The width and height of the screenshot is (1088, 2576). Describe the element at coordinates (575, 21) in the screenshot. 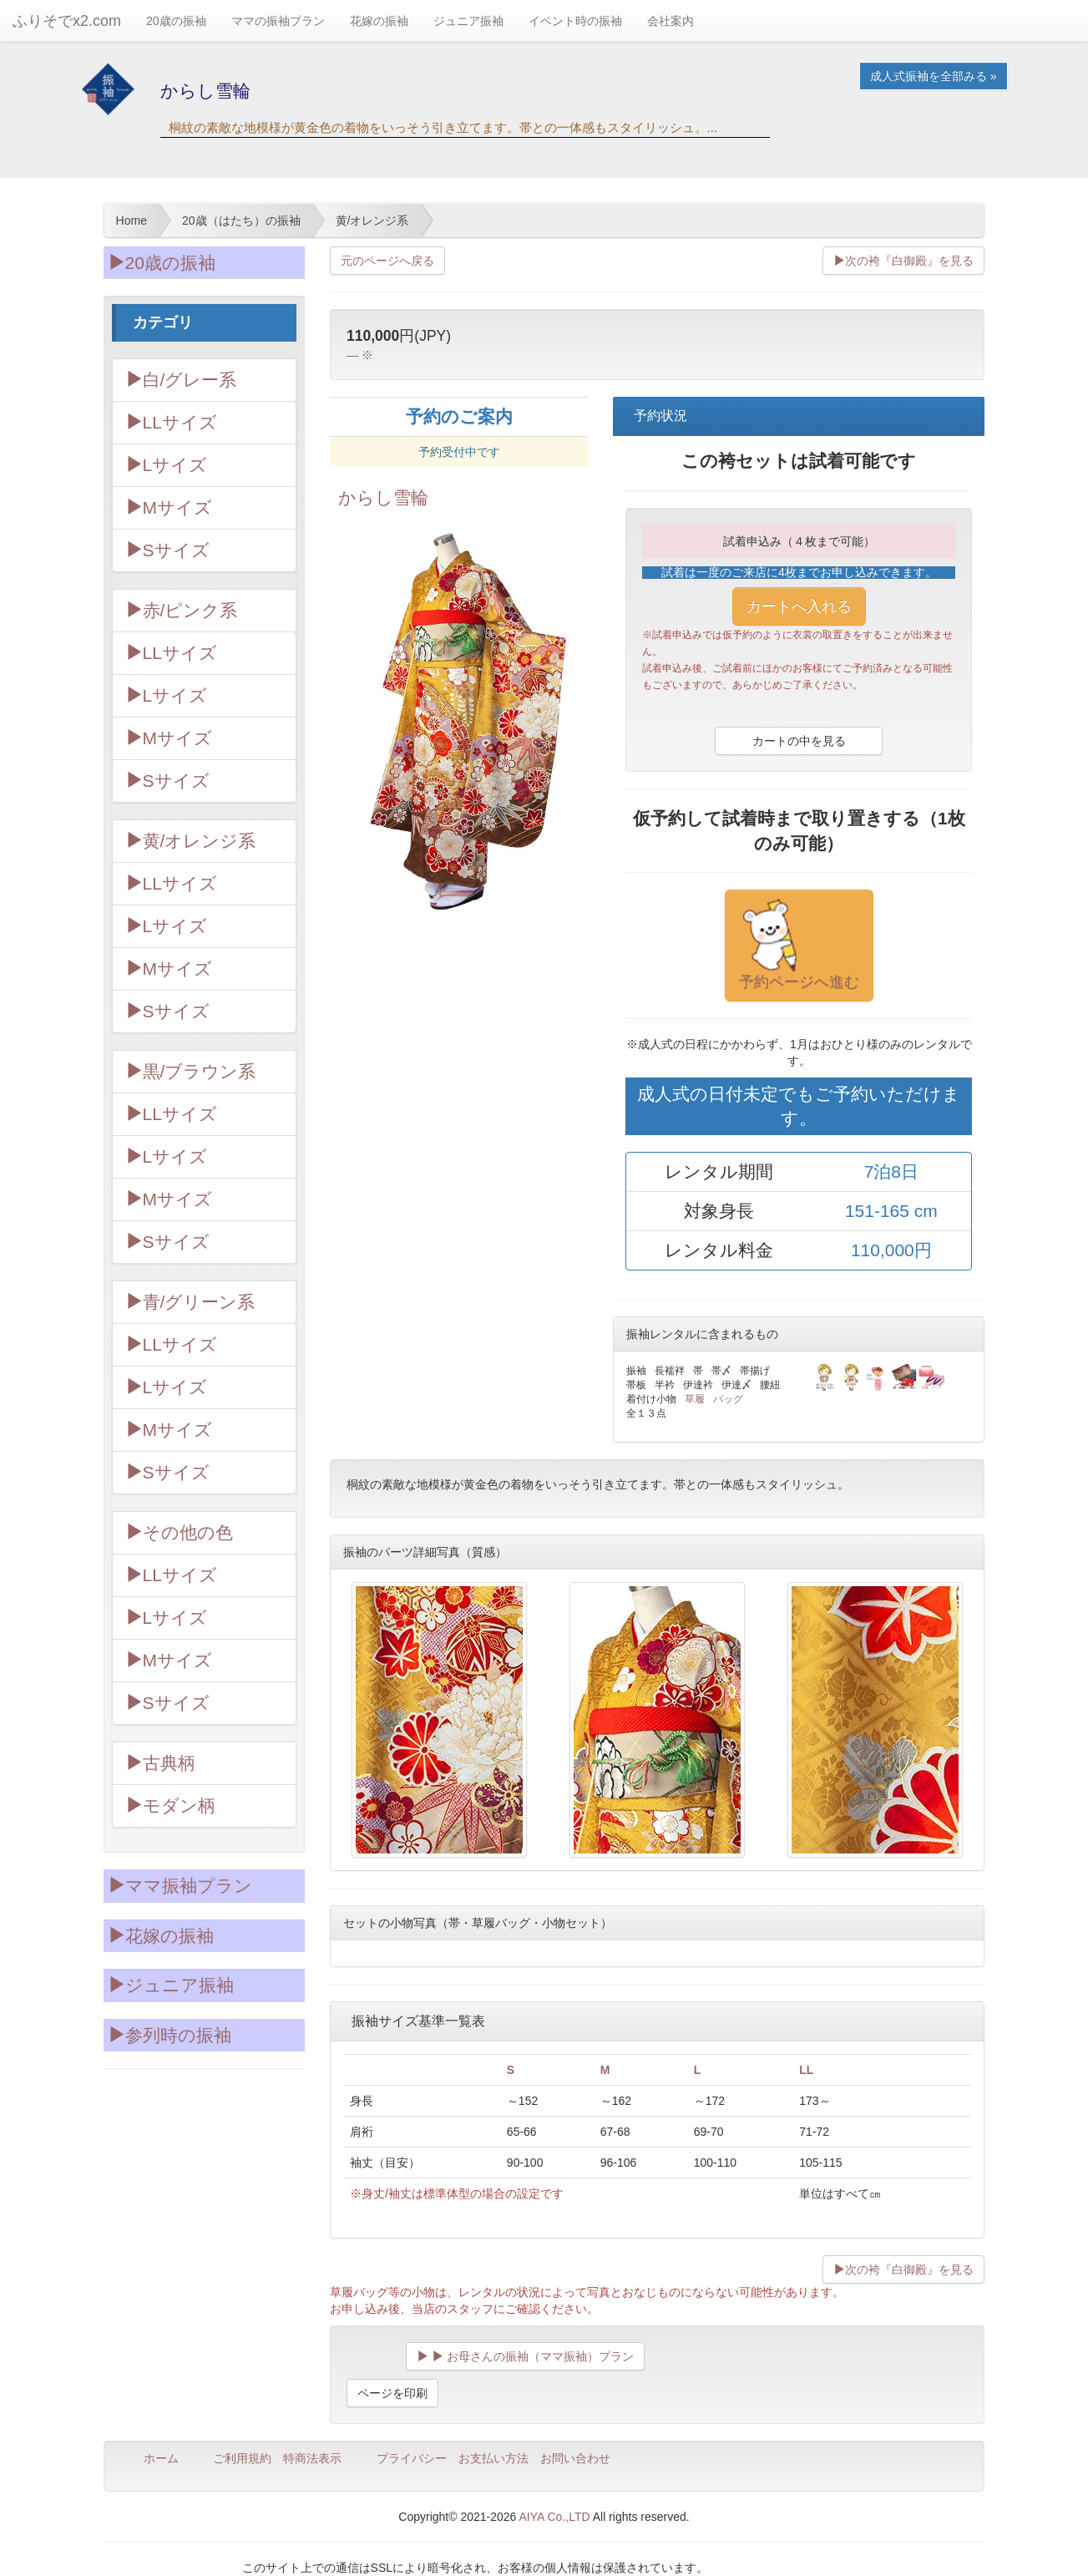

I see `イベント時の振袖` at that location.